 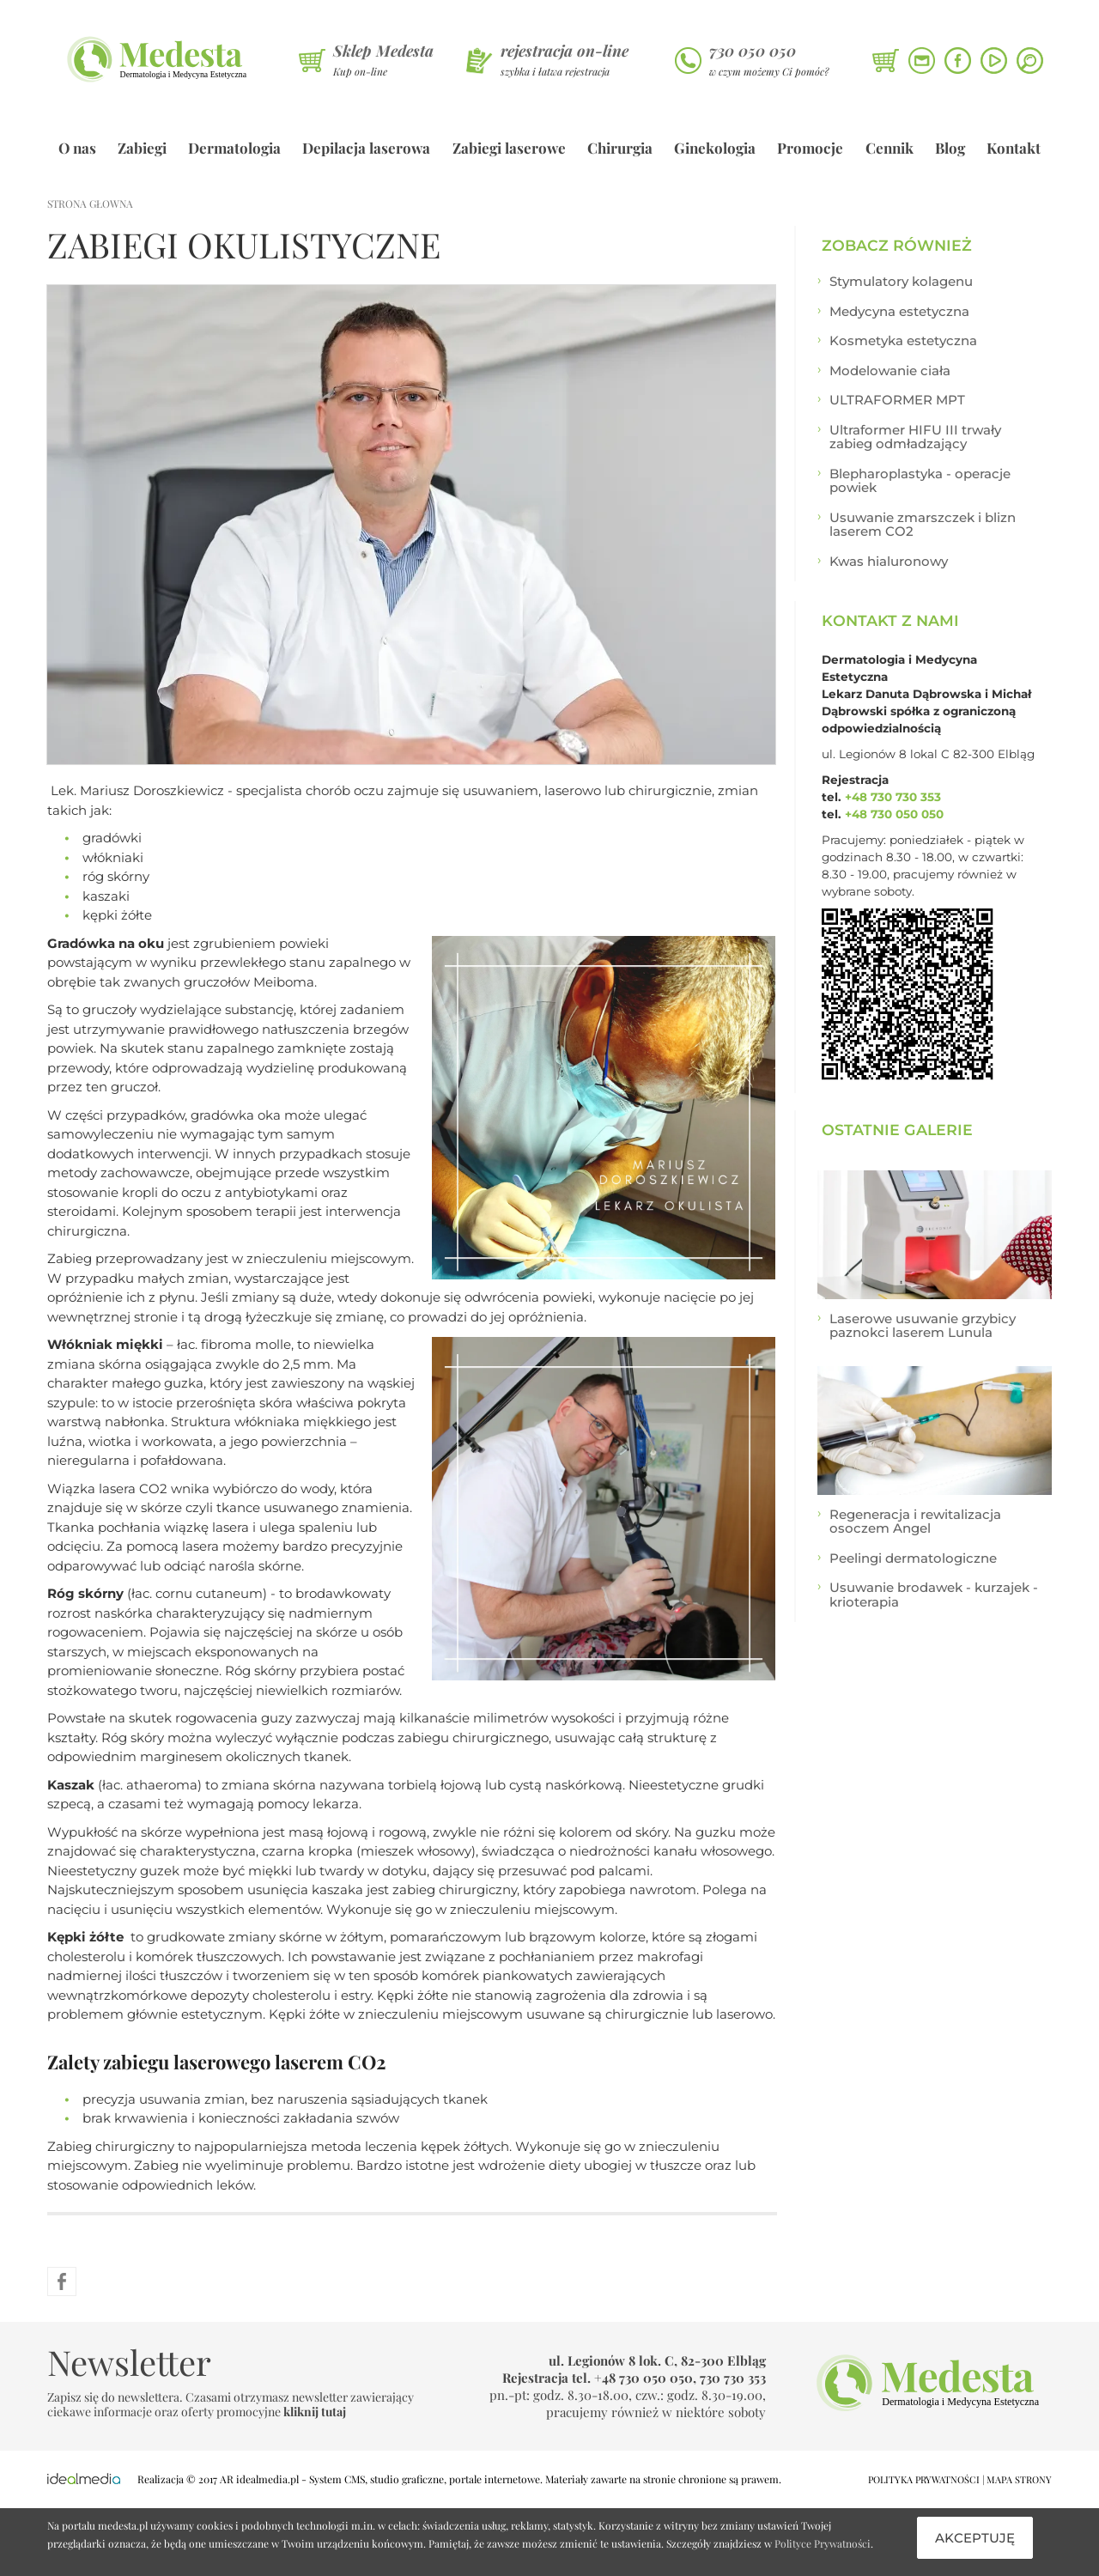 I want to click on Kontakt, so click(x=1014, y=147).